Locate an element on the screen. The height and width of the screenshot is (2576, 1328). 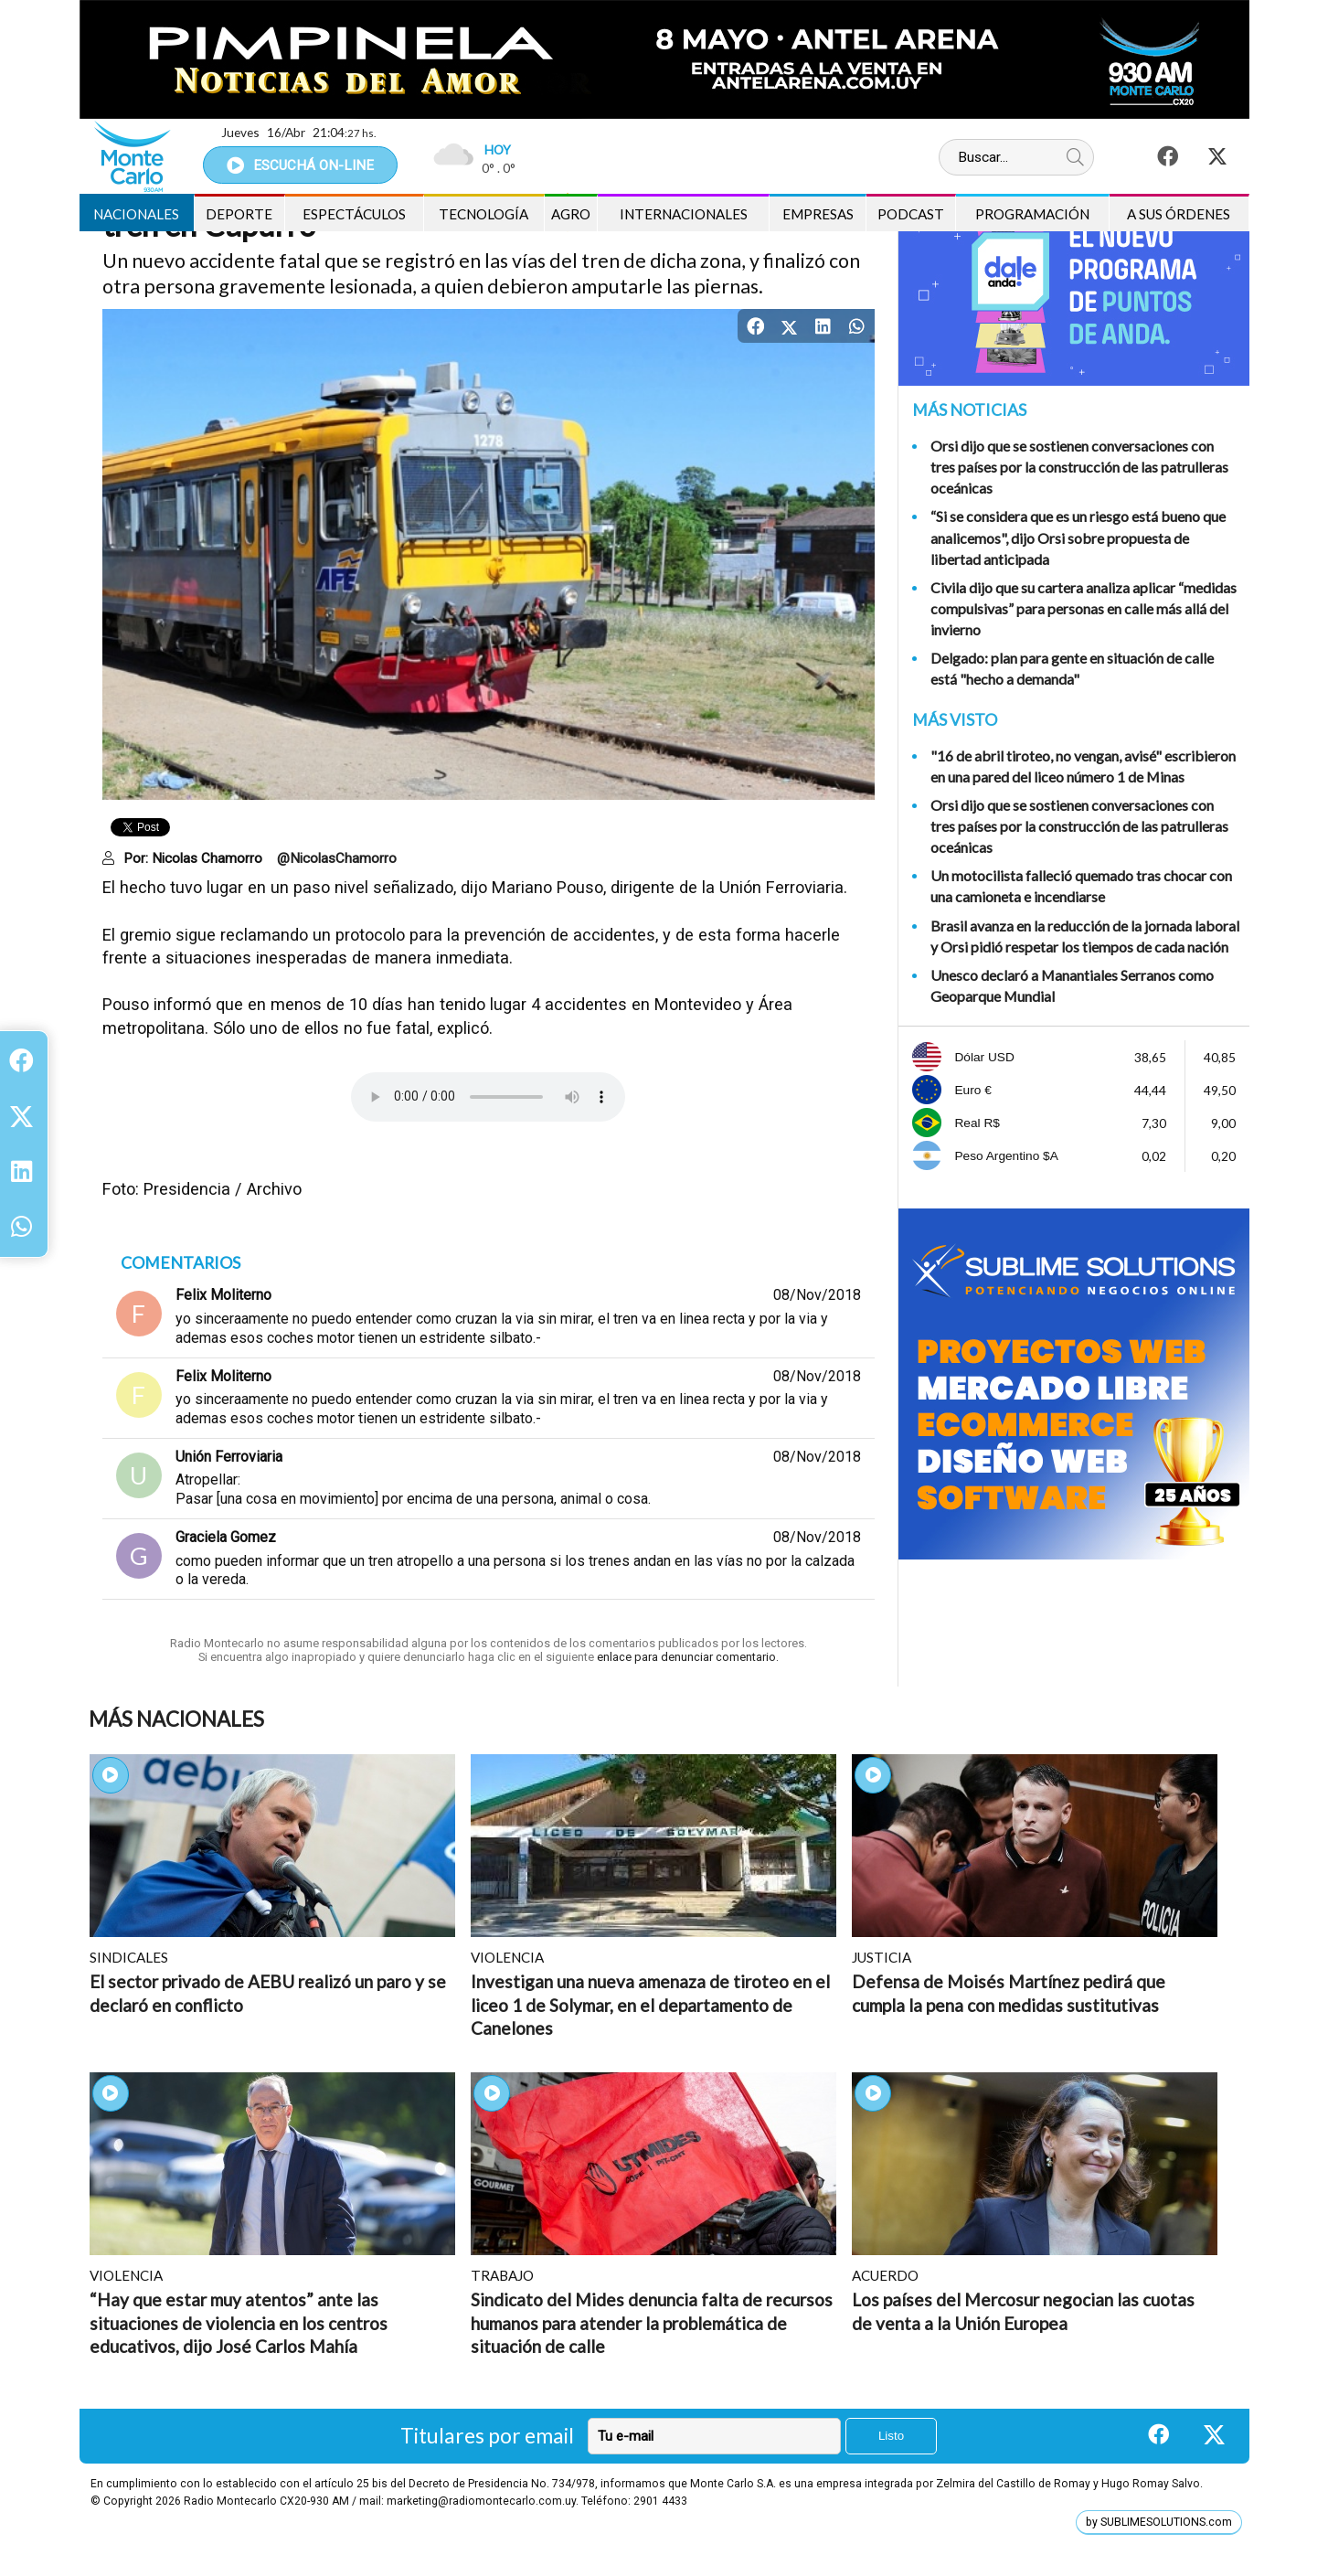
Civila dijo que su cartera analiza aplicar “medidas compulsivas” para personas en calle más allá del invierno is located at coordinates (1083, 608).